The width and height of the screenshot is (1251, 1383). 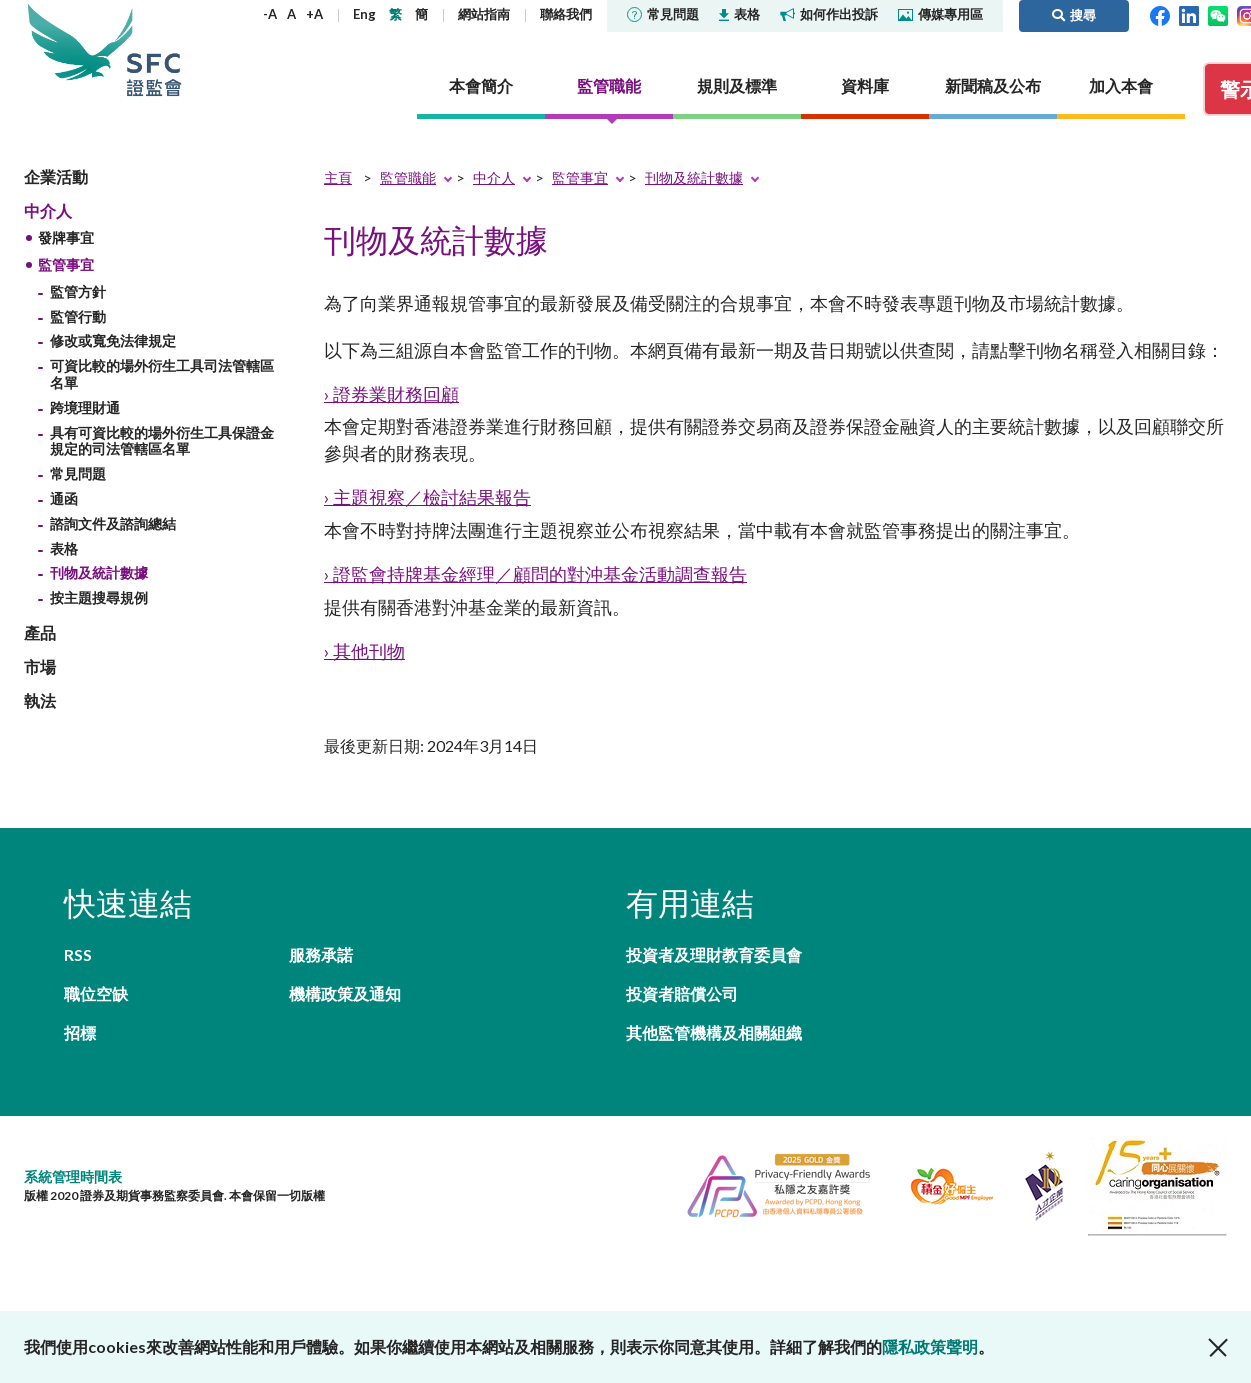 What do you see at coordinates (78, 954) in the screenshot?
I see `RSS` at bounding box center [78, 954].